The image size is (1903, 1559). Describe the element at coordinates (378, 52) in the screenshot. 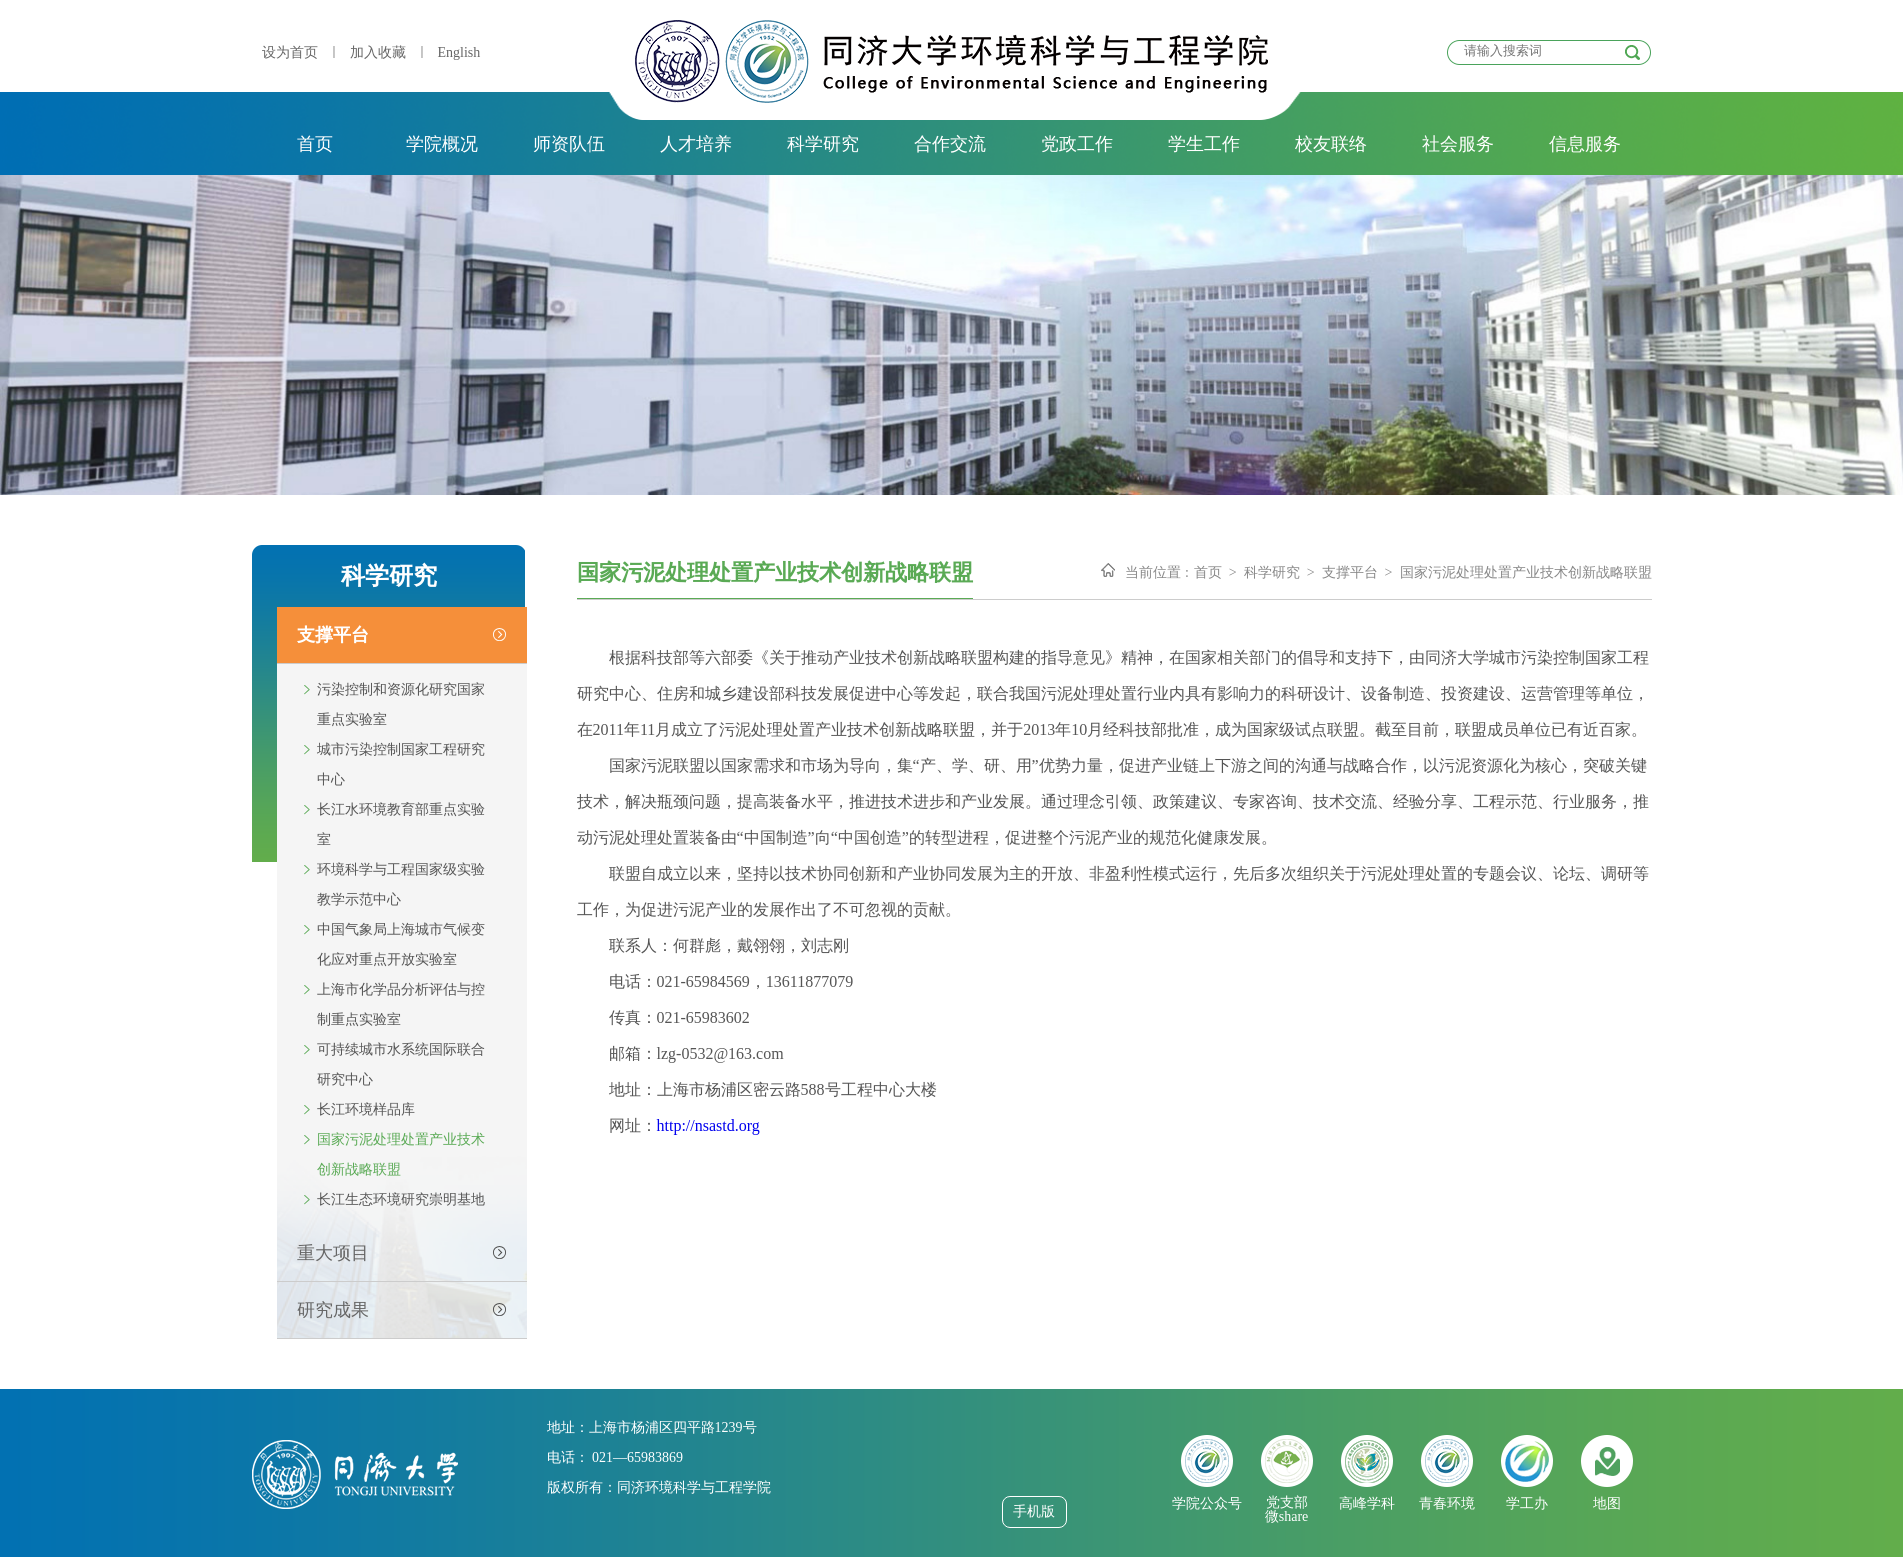

I see `加入收藏` at that location.